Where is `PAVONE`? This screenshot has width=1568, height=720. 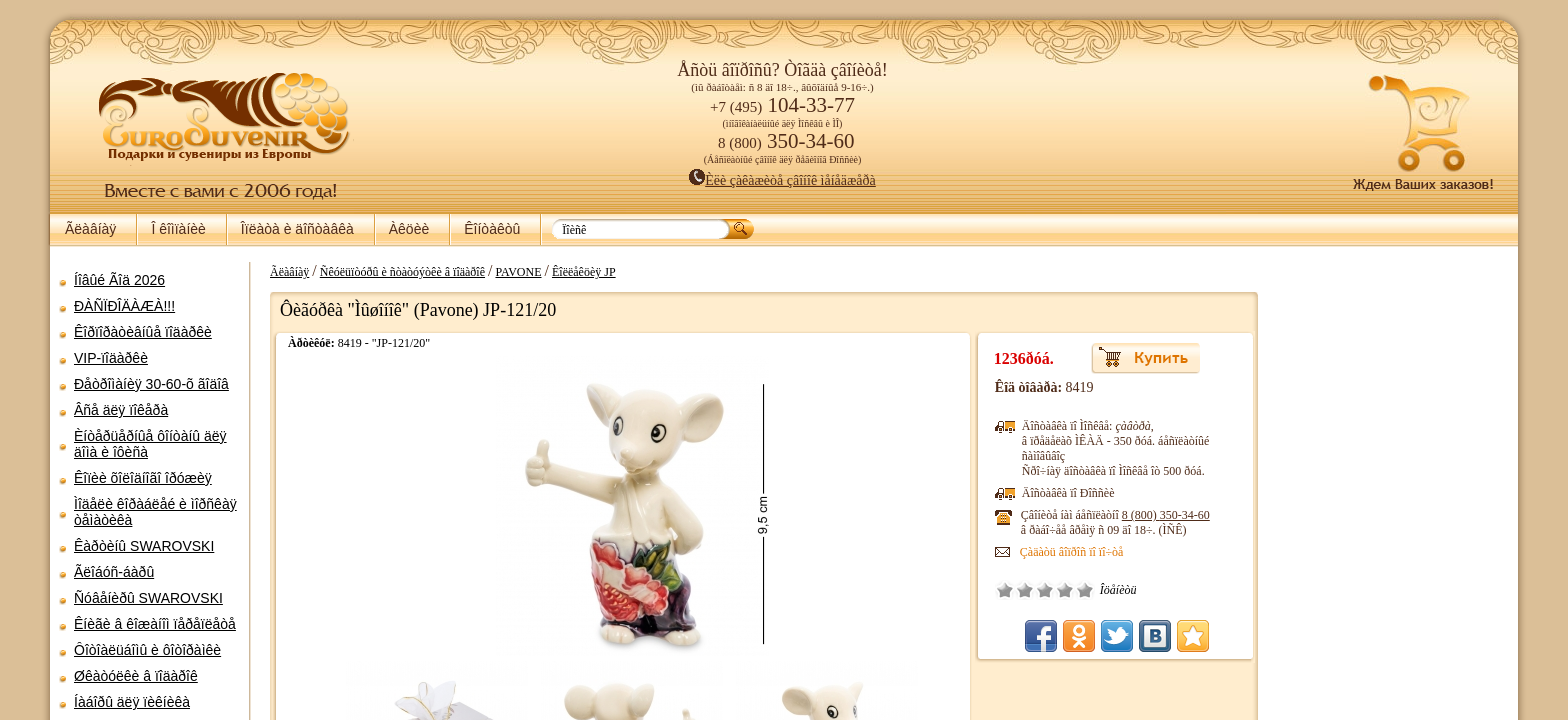 PAVONE is located at coordinates (508, 272).